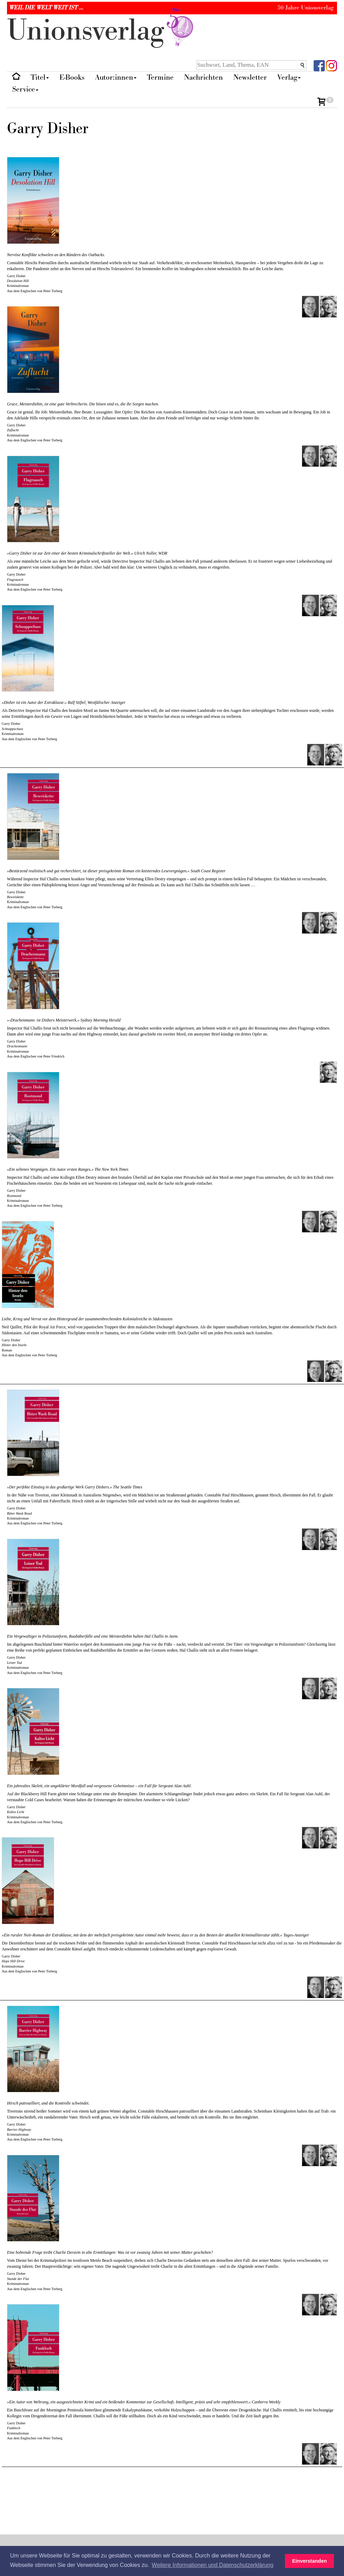 This screenshot has width=344, height=2576. Describe the element at coordinates (101, 31) in the screenshot. I see `nionverlg` at that location.